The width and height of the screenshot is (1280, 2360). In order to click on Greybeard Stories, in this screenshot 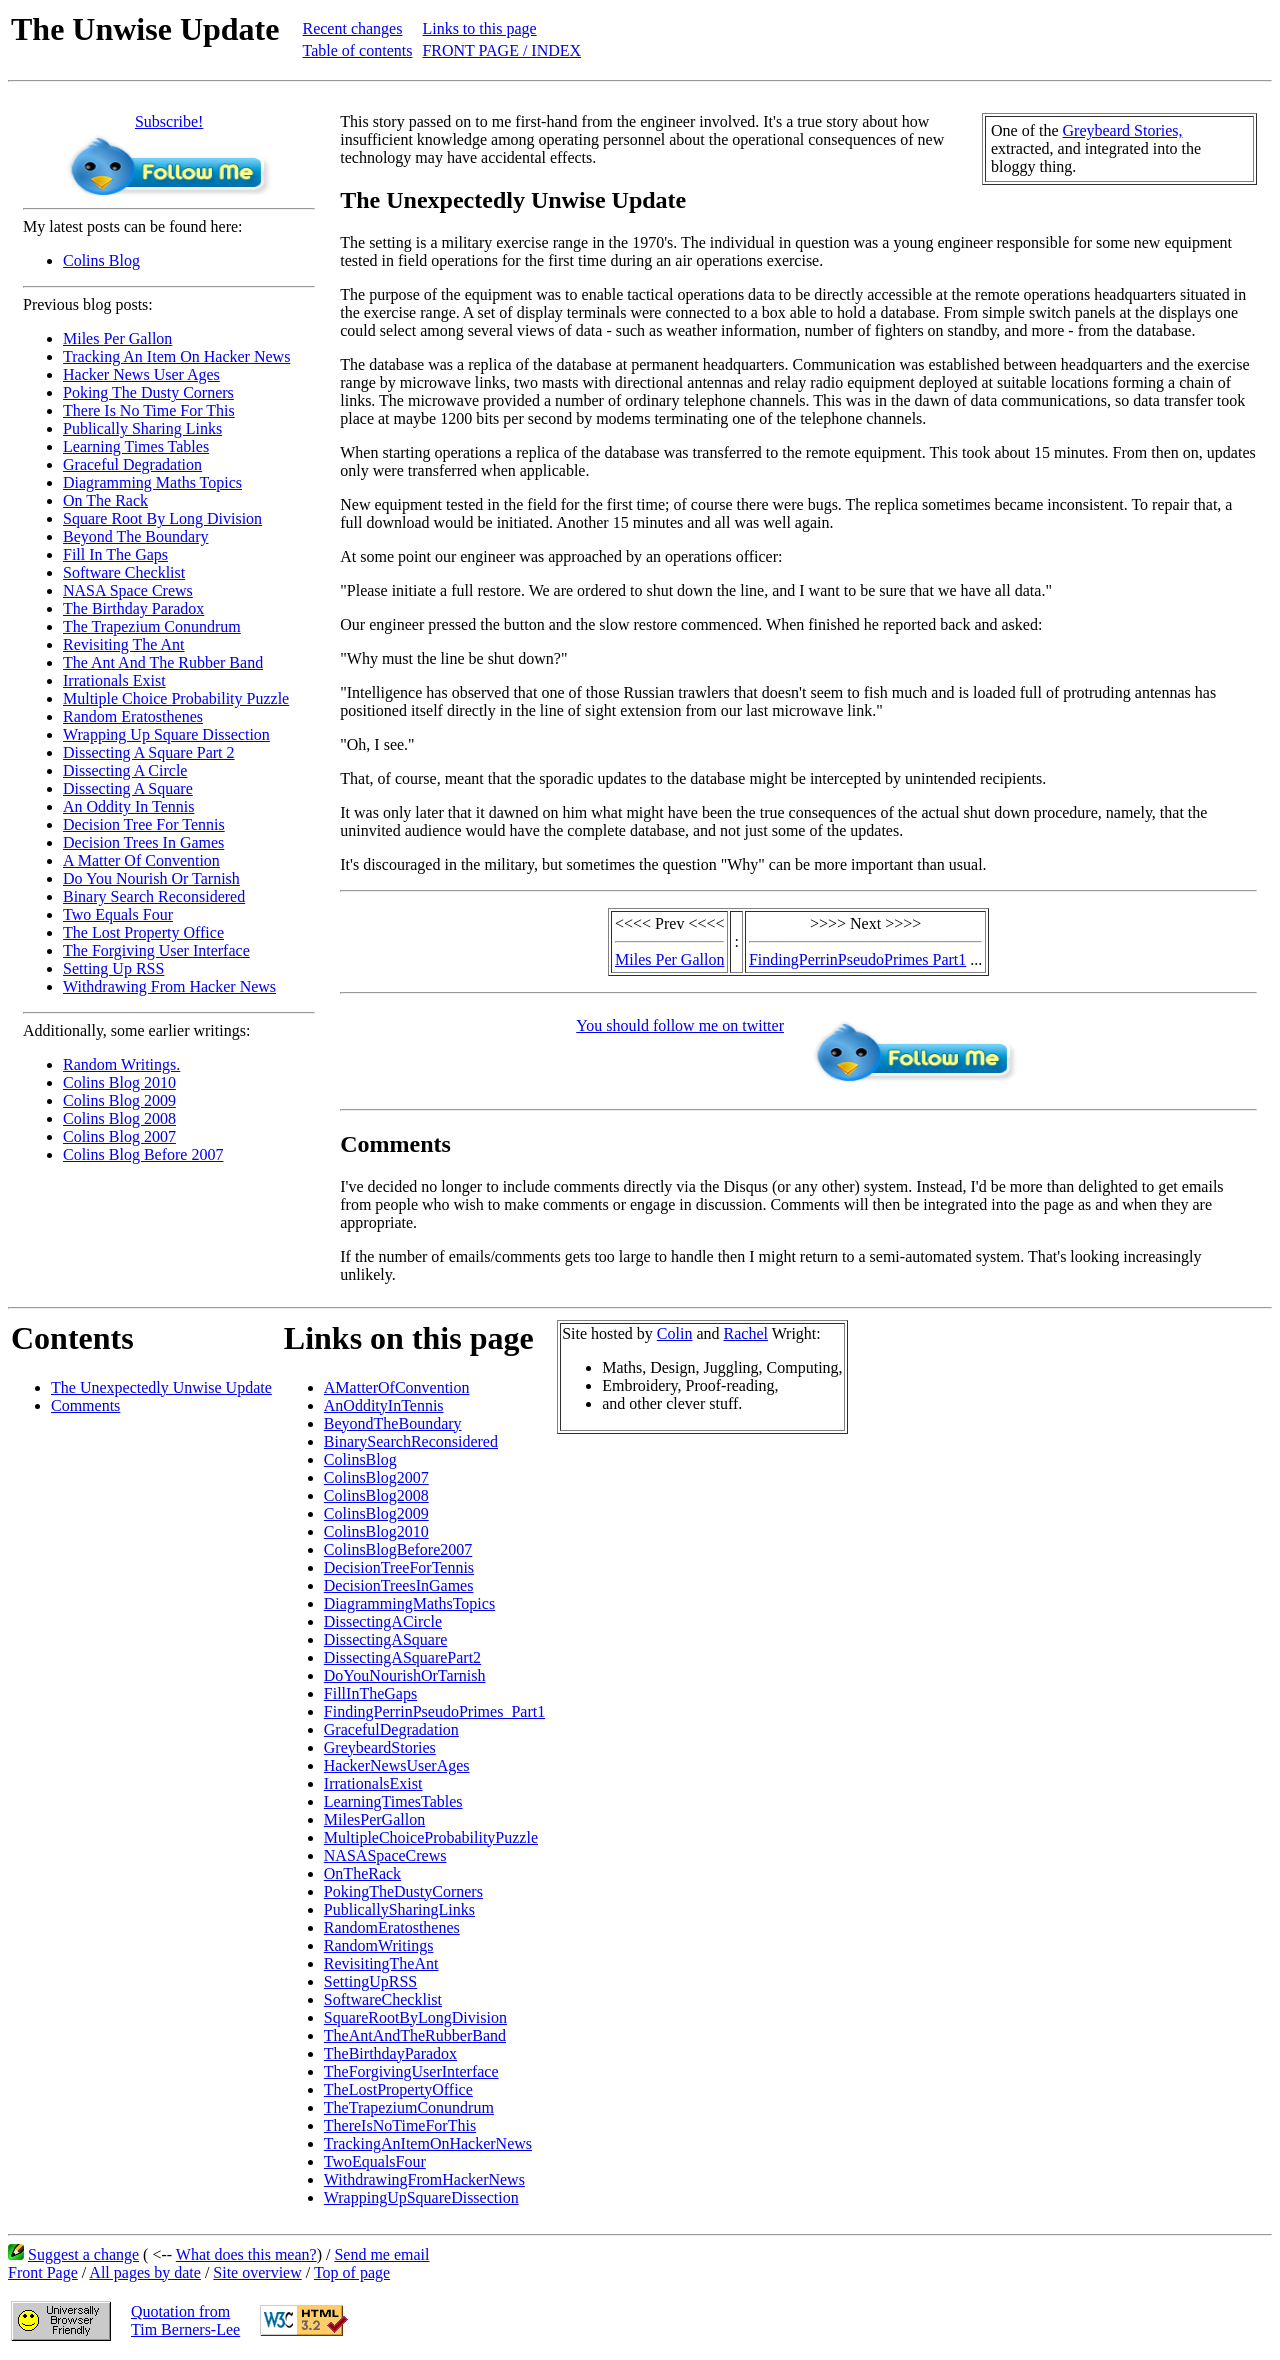, I will do `click(1123, 130)`.